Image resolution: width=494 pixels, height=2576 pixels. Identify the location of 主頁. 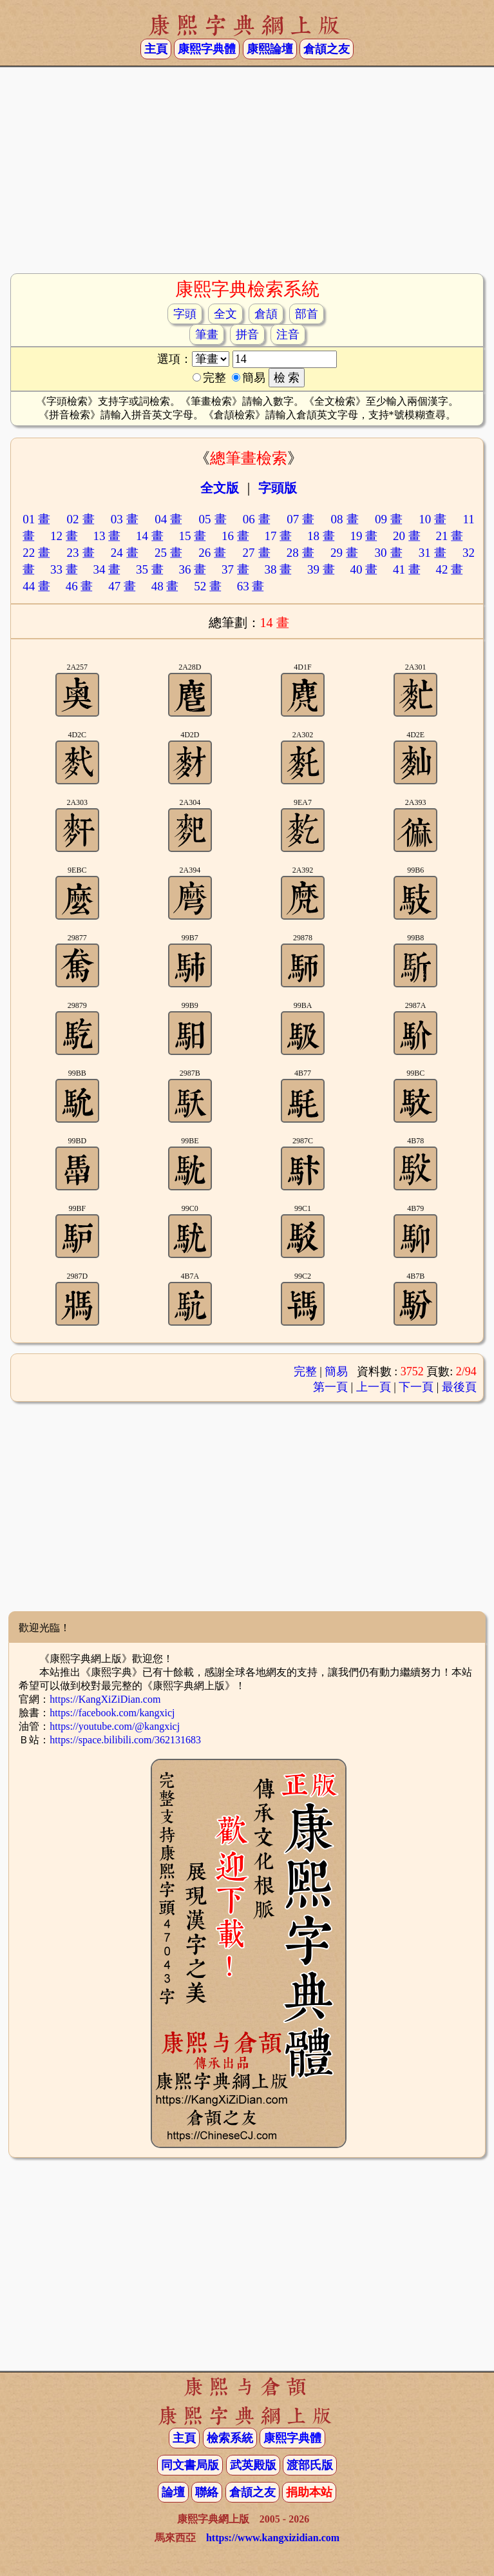
(155, 49).